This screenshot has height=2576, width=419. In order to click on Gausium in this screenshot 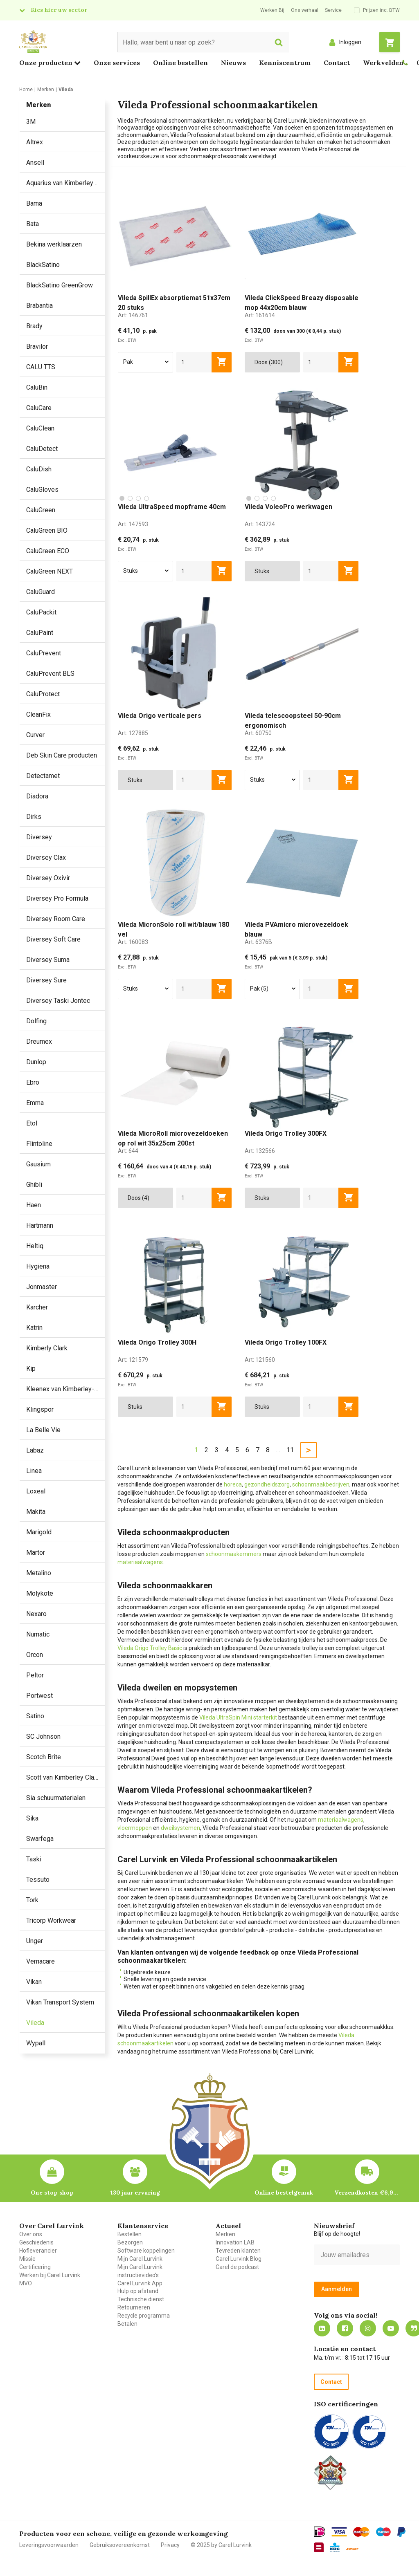, I will do `click(38, 1164)`.